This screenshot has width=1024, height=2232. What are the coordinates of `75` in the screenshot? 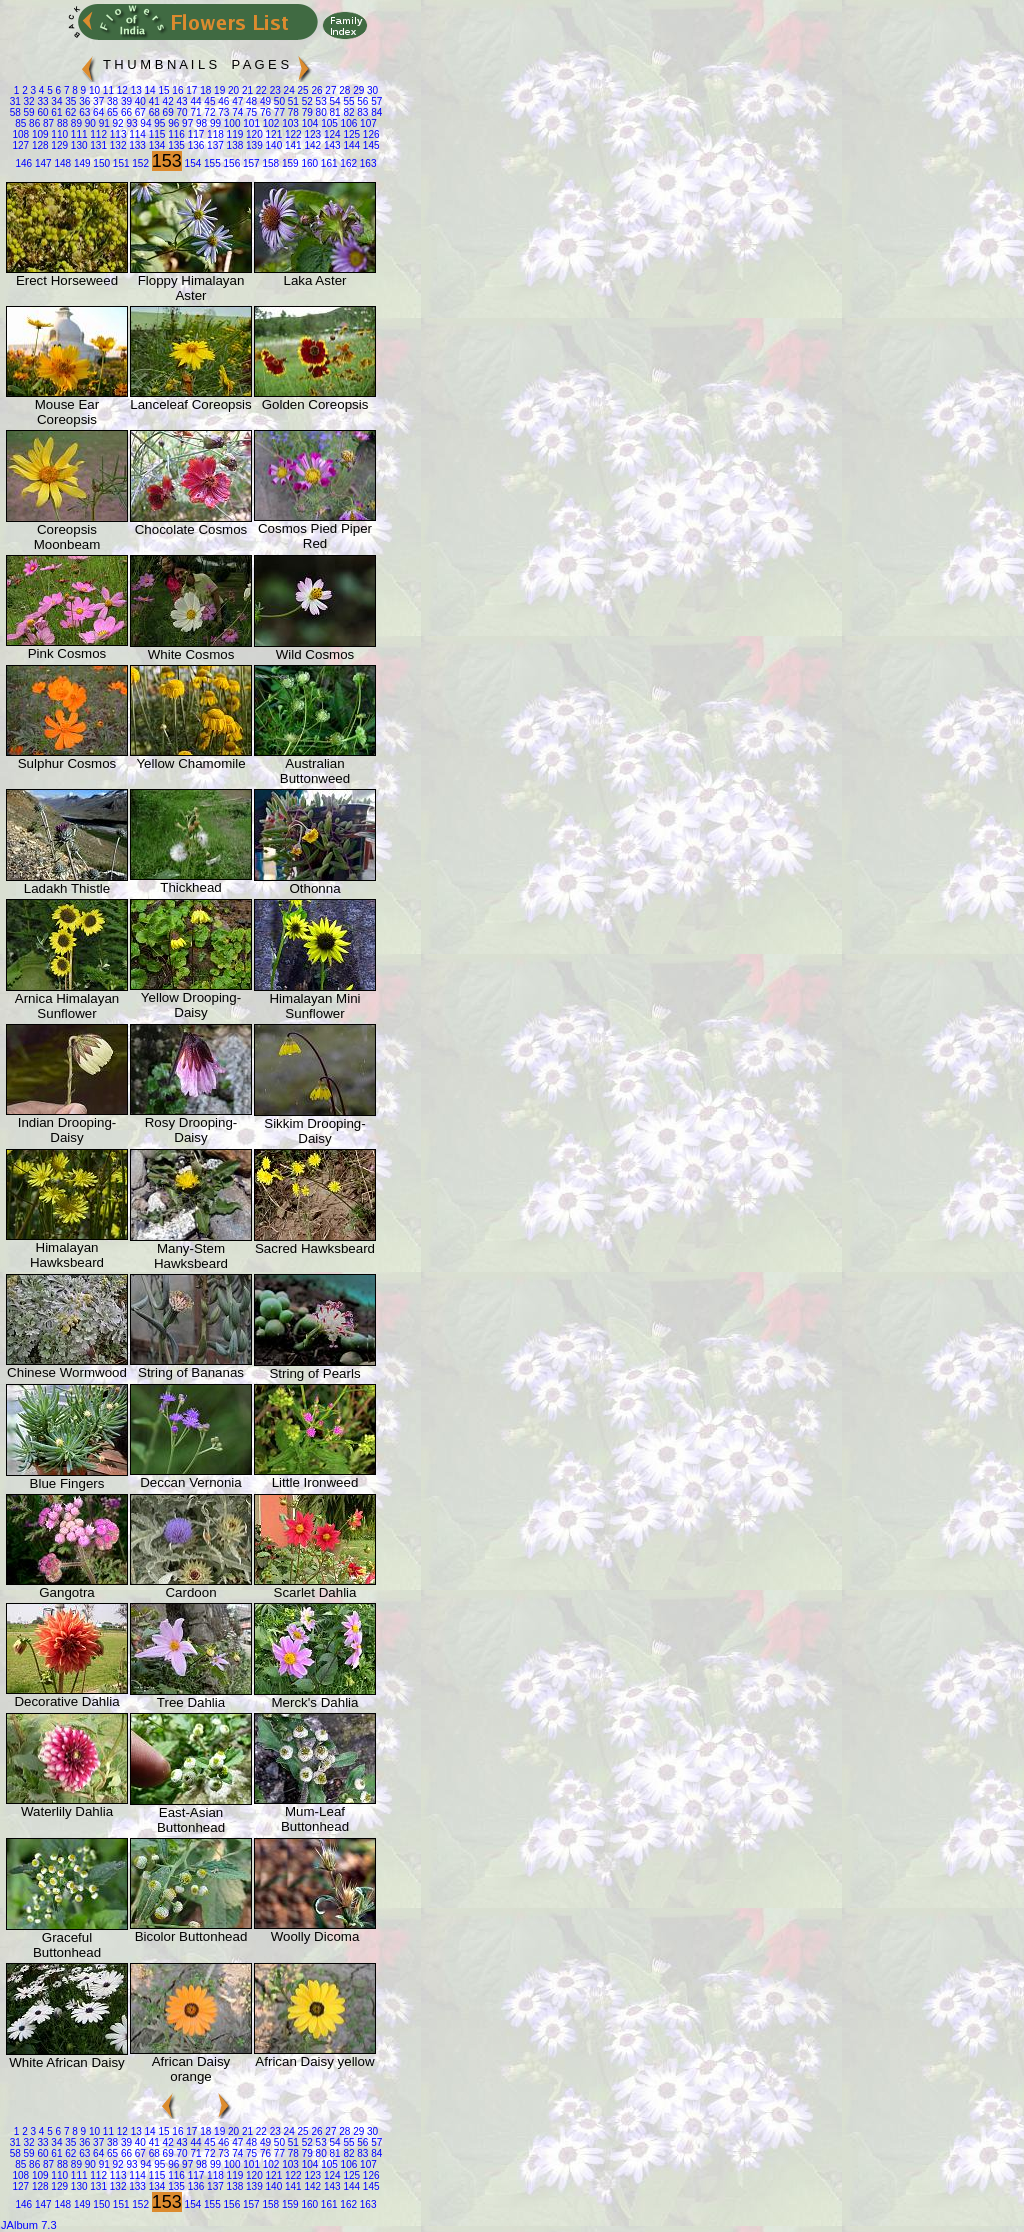 It's located at (250, 112).